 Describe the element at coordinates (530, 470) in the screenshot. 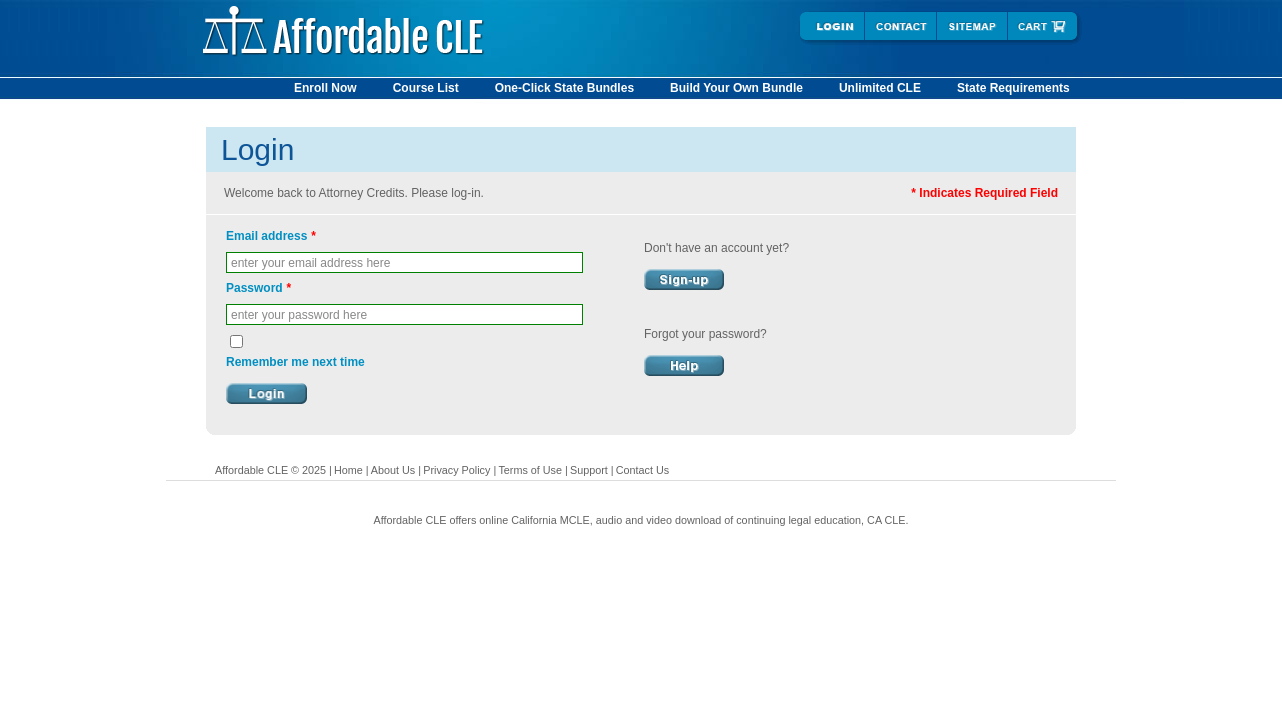

I see `Terms of Use` at that location.